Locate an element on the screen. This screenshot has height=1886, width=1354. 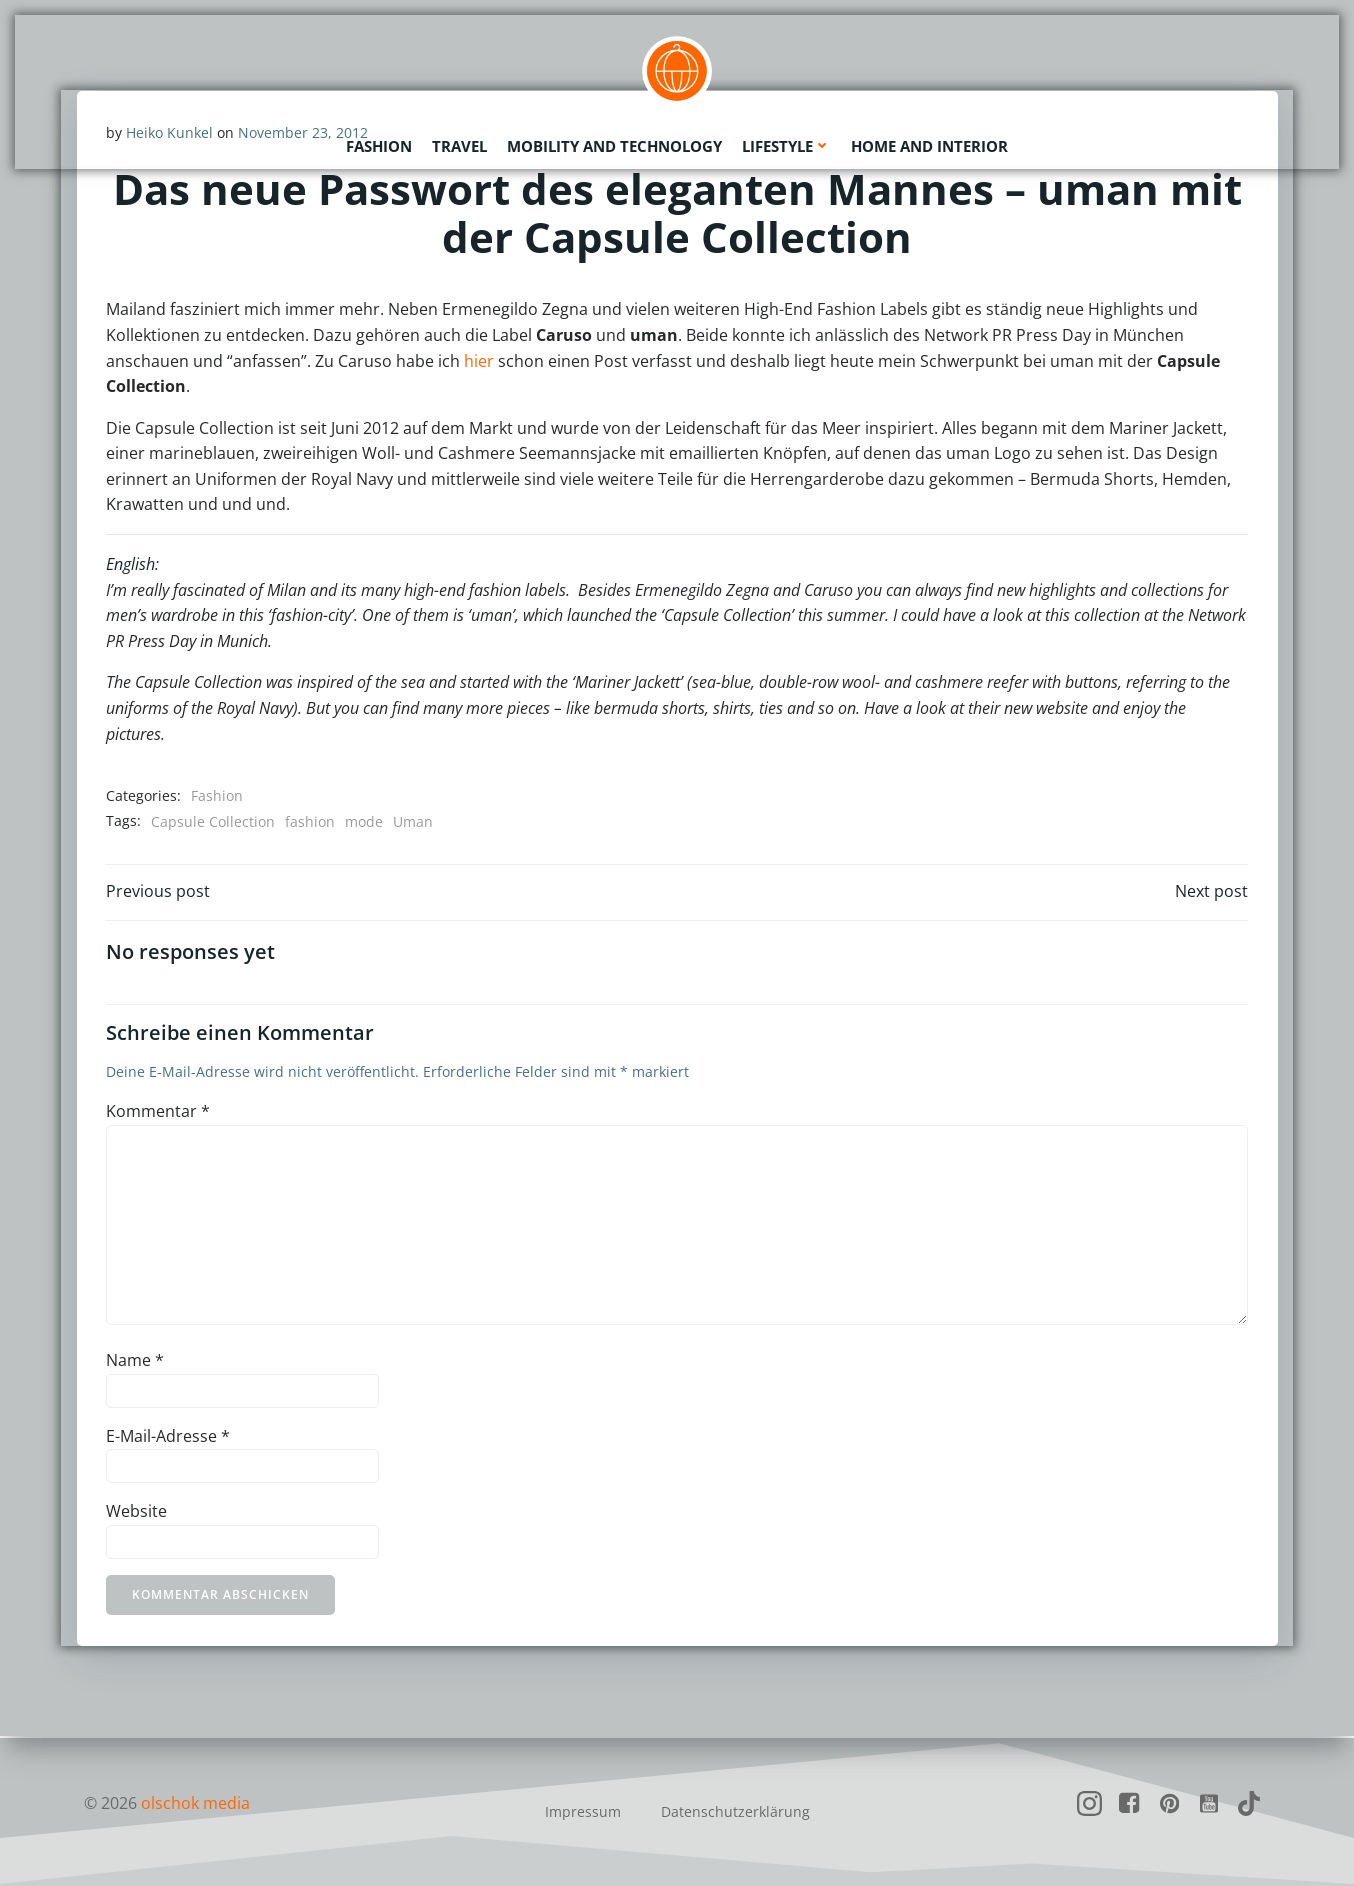
Capsule Collection is located at coordinates (213, 821).